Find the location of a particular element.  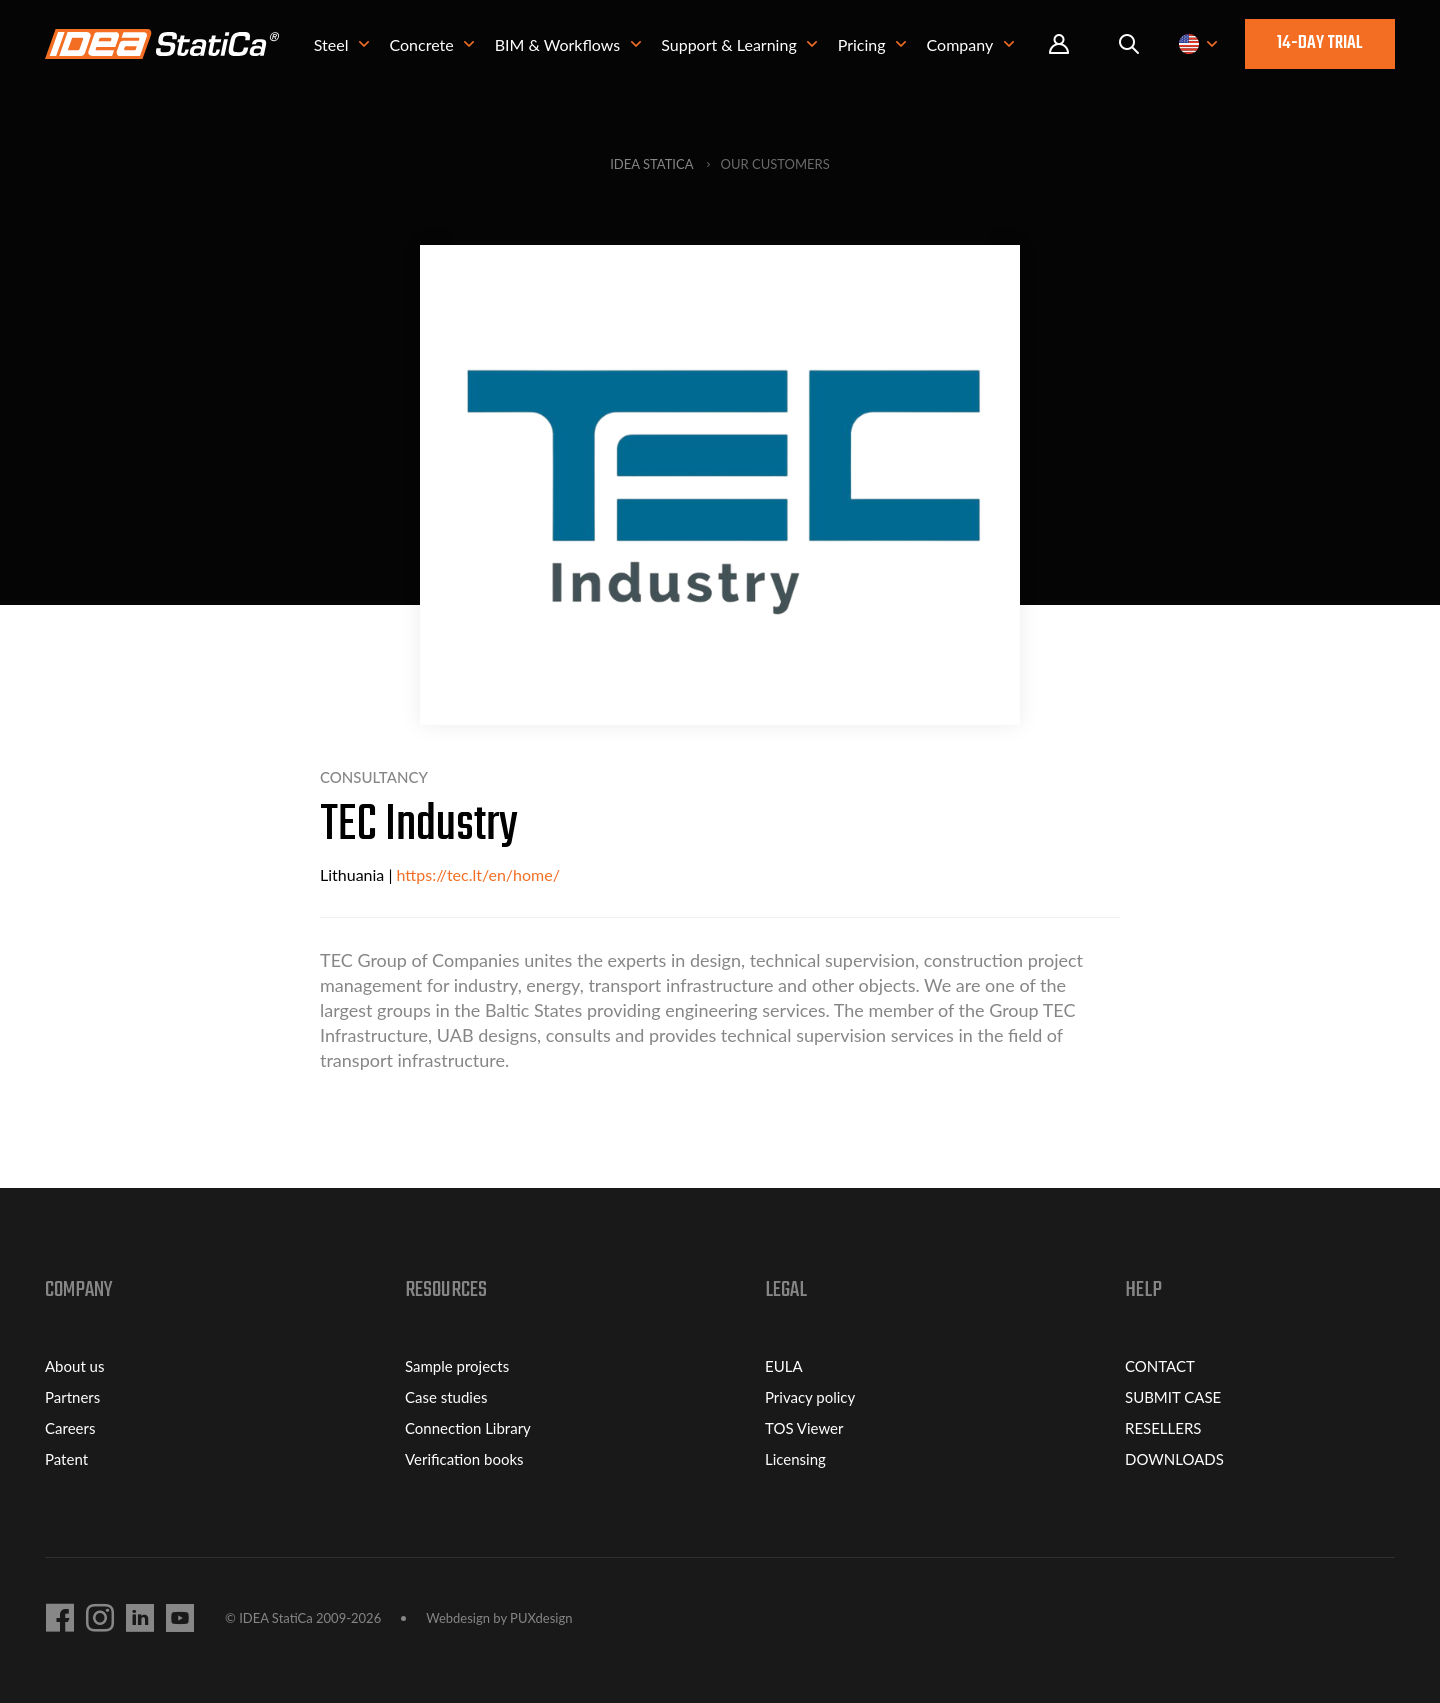

14-day trial is located at coordinates (1320, 43).